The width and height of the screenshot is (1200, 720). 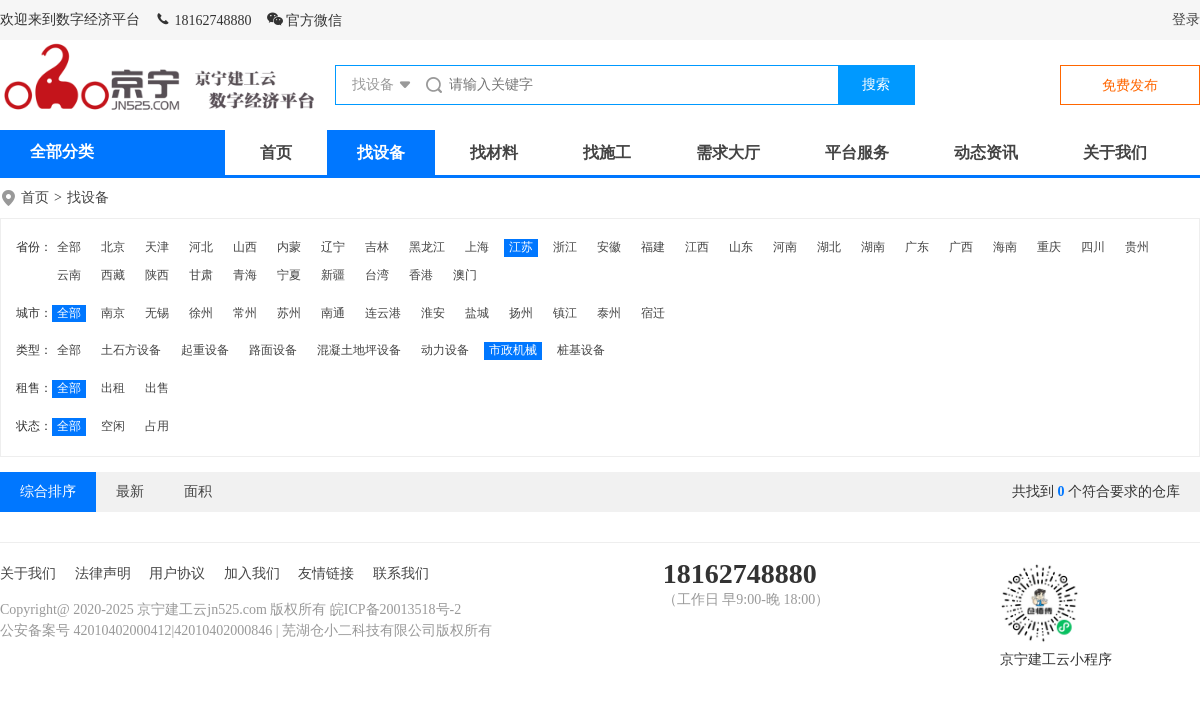 I want to click on 加入我们, so click(x=252, y=573).